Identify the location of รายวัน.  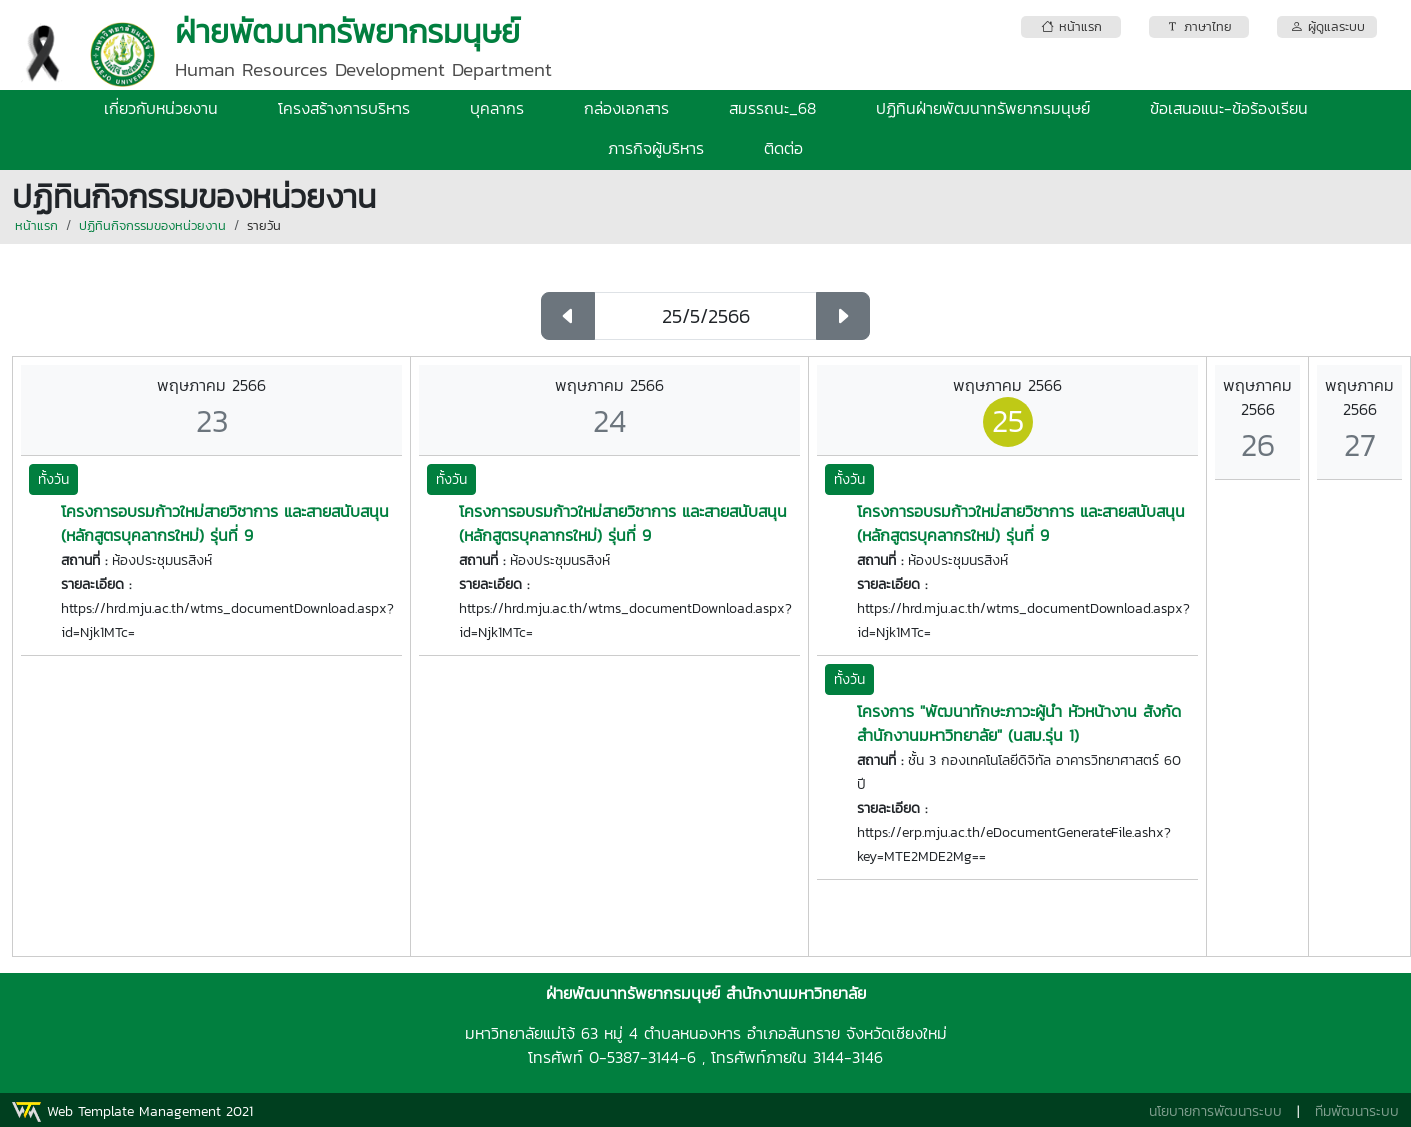
(264, 225).